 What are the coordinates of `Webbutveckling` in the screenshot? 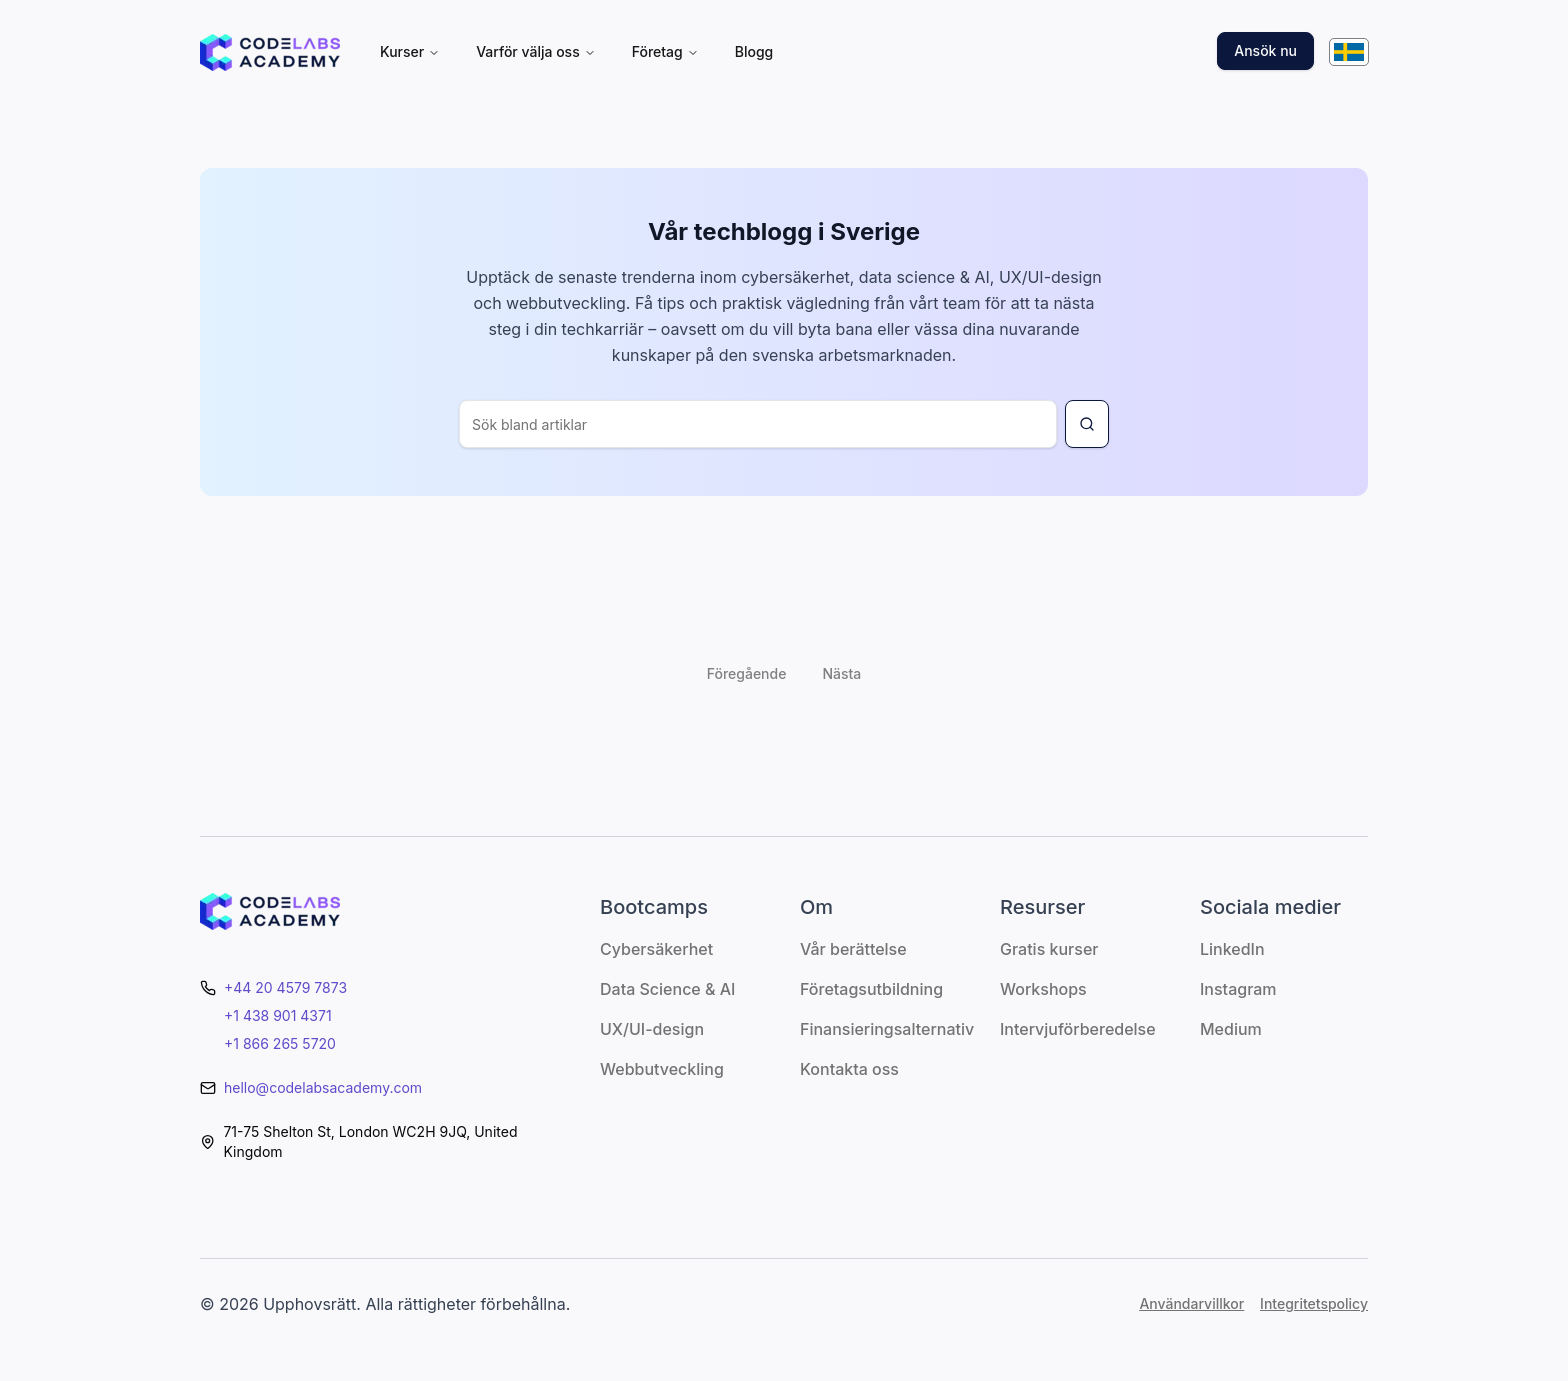 It's located at (662, 1069).